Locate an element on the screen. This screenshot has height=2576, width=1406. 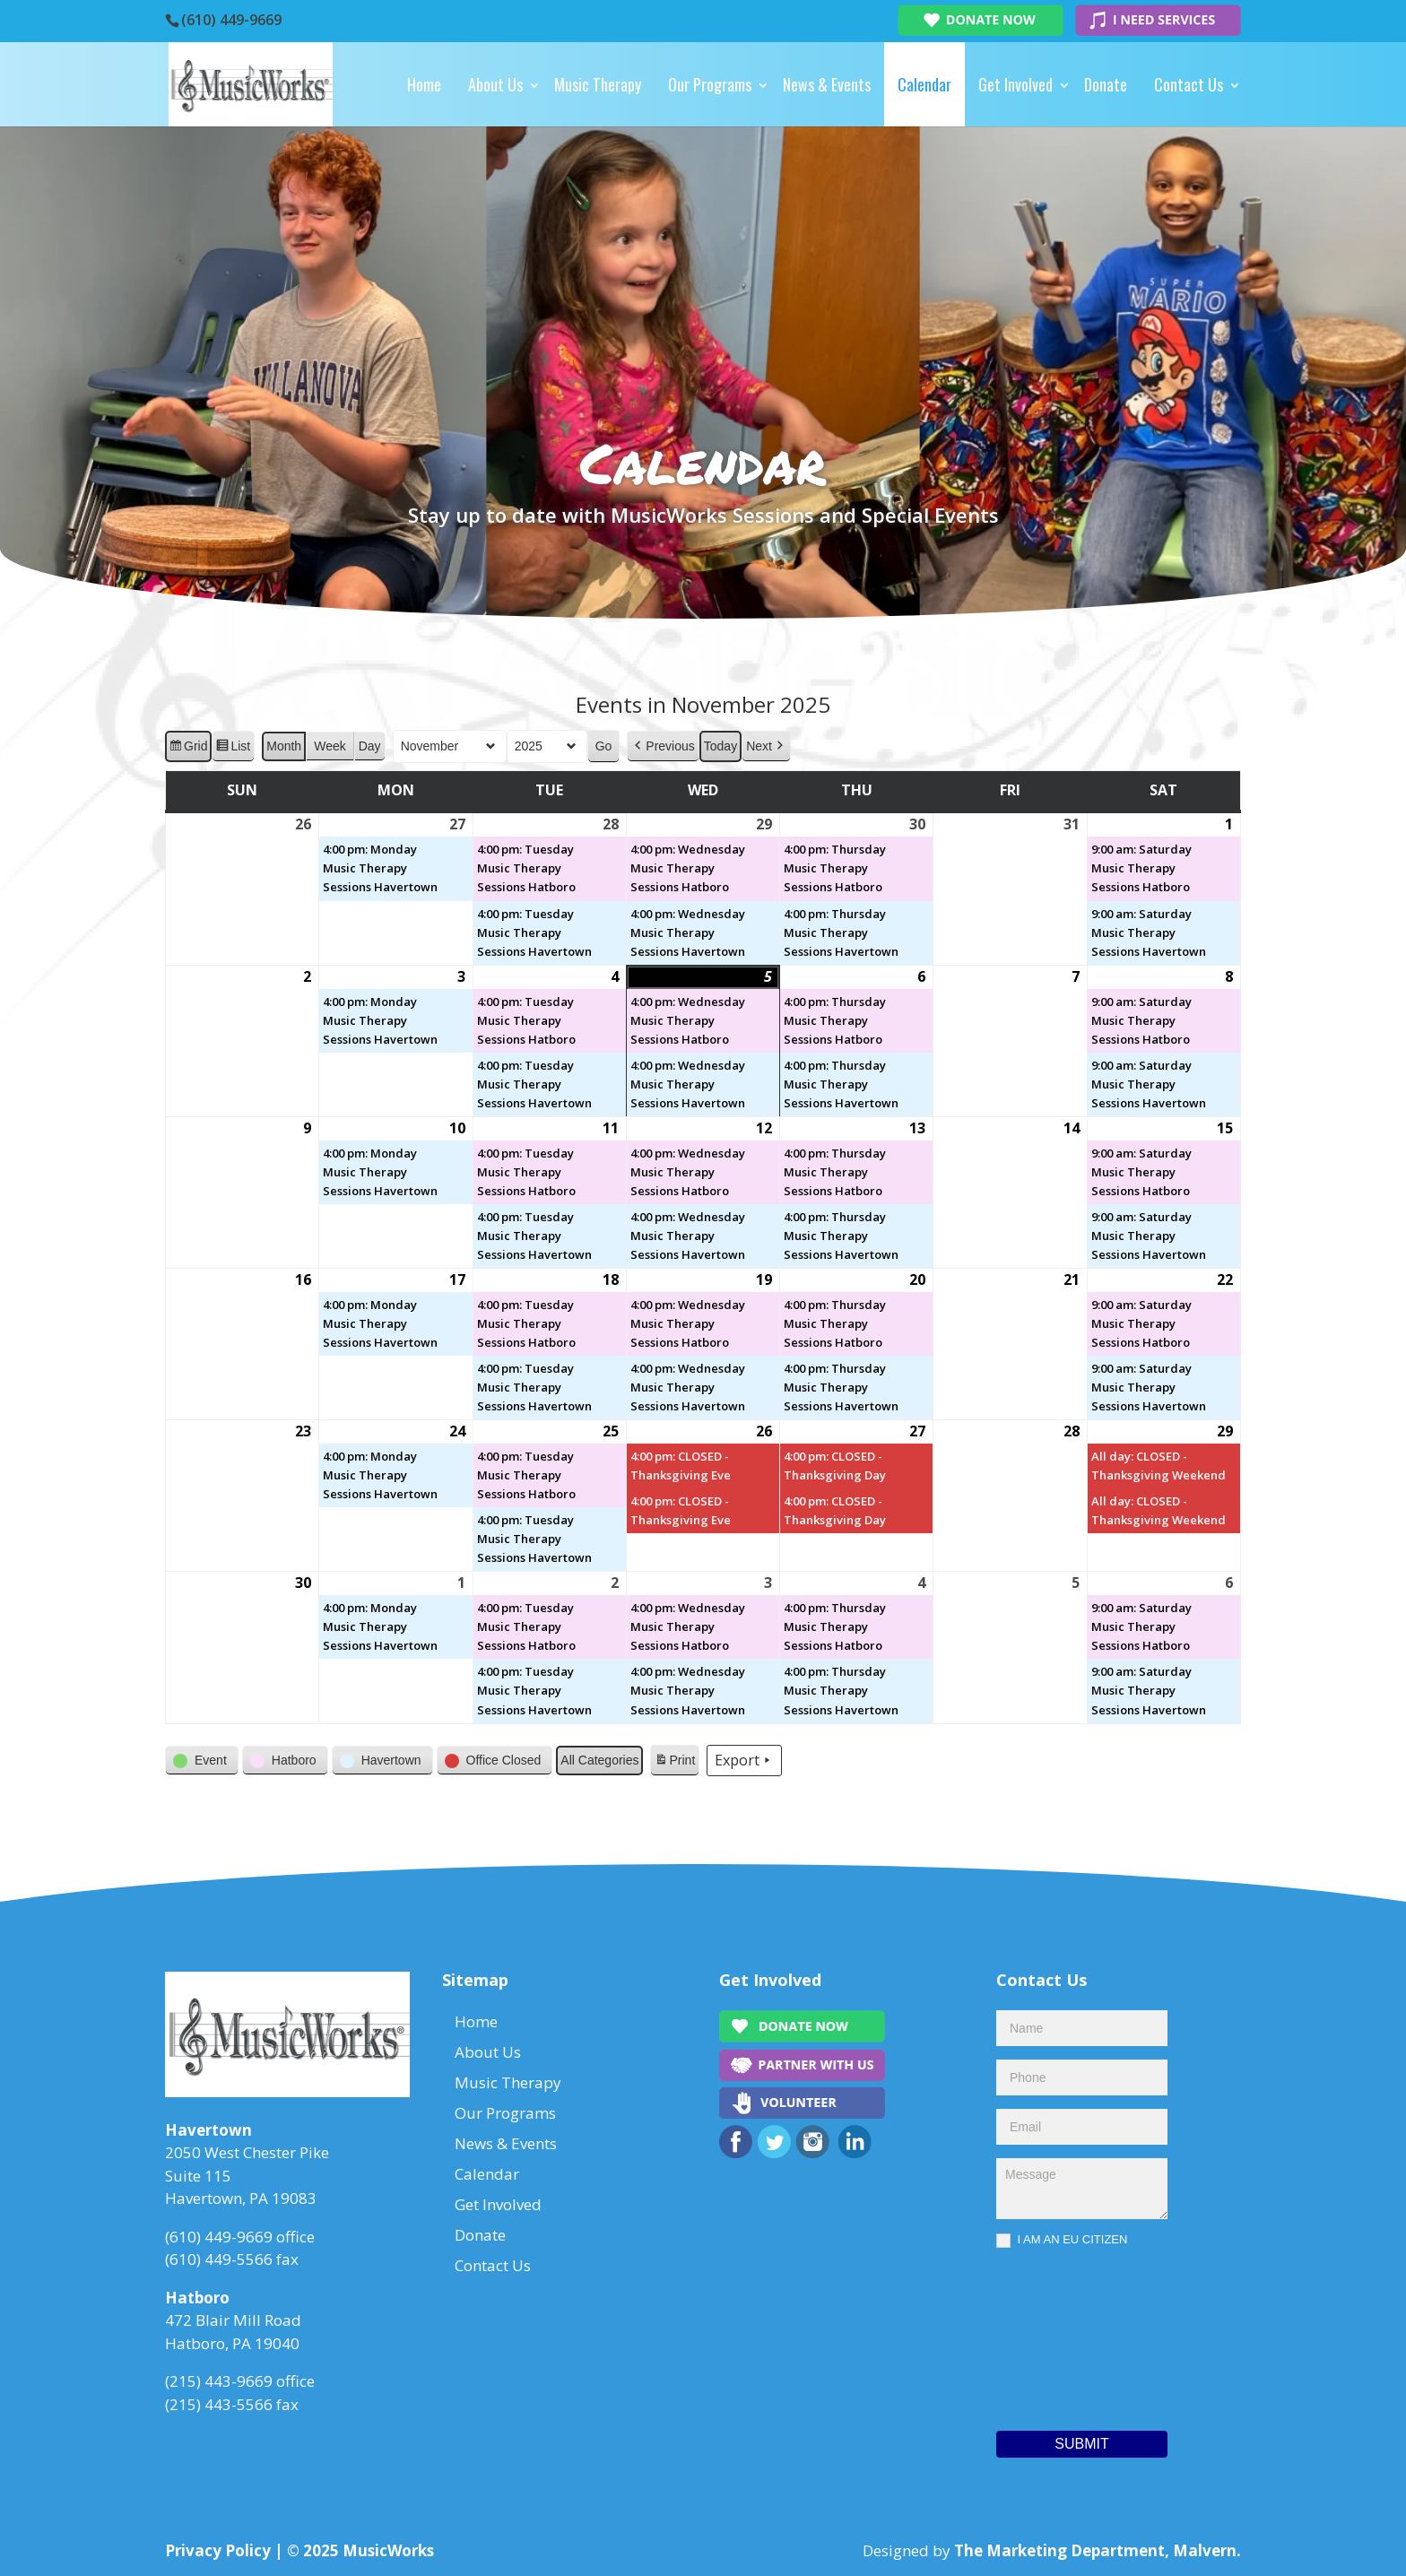
Week [button] is located at coordinates (330, 746).